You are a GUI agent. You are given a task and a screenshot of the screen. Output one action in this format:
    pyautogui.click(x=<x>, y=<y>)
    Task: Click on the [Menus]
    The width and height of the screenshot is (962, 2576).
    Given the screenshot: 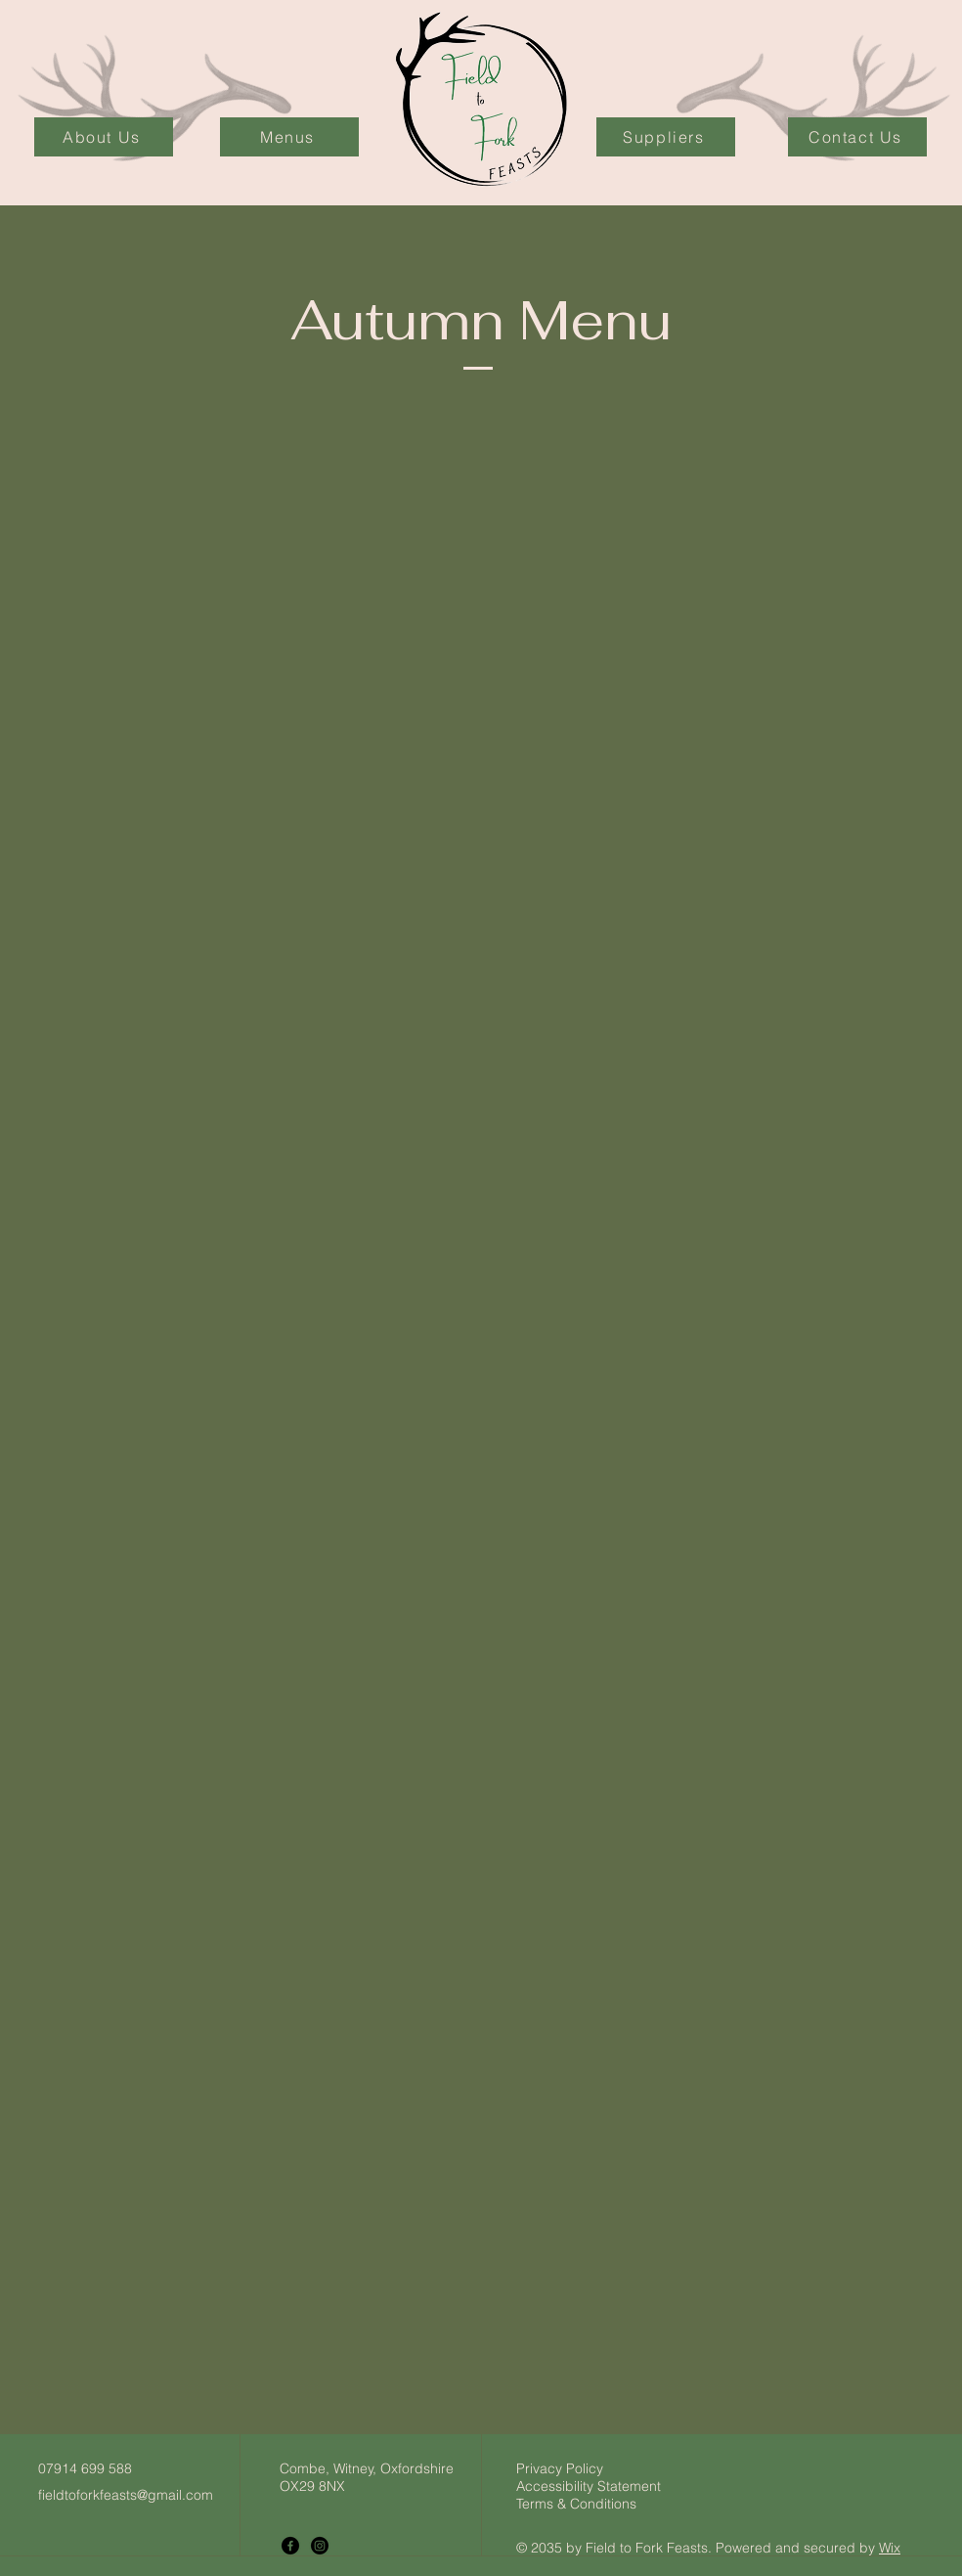 What is the action you would take?
    pyautogui.click(x=289, y=136)
    